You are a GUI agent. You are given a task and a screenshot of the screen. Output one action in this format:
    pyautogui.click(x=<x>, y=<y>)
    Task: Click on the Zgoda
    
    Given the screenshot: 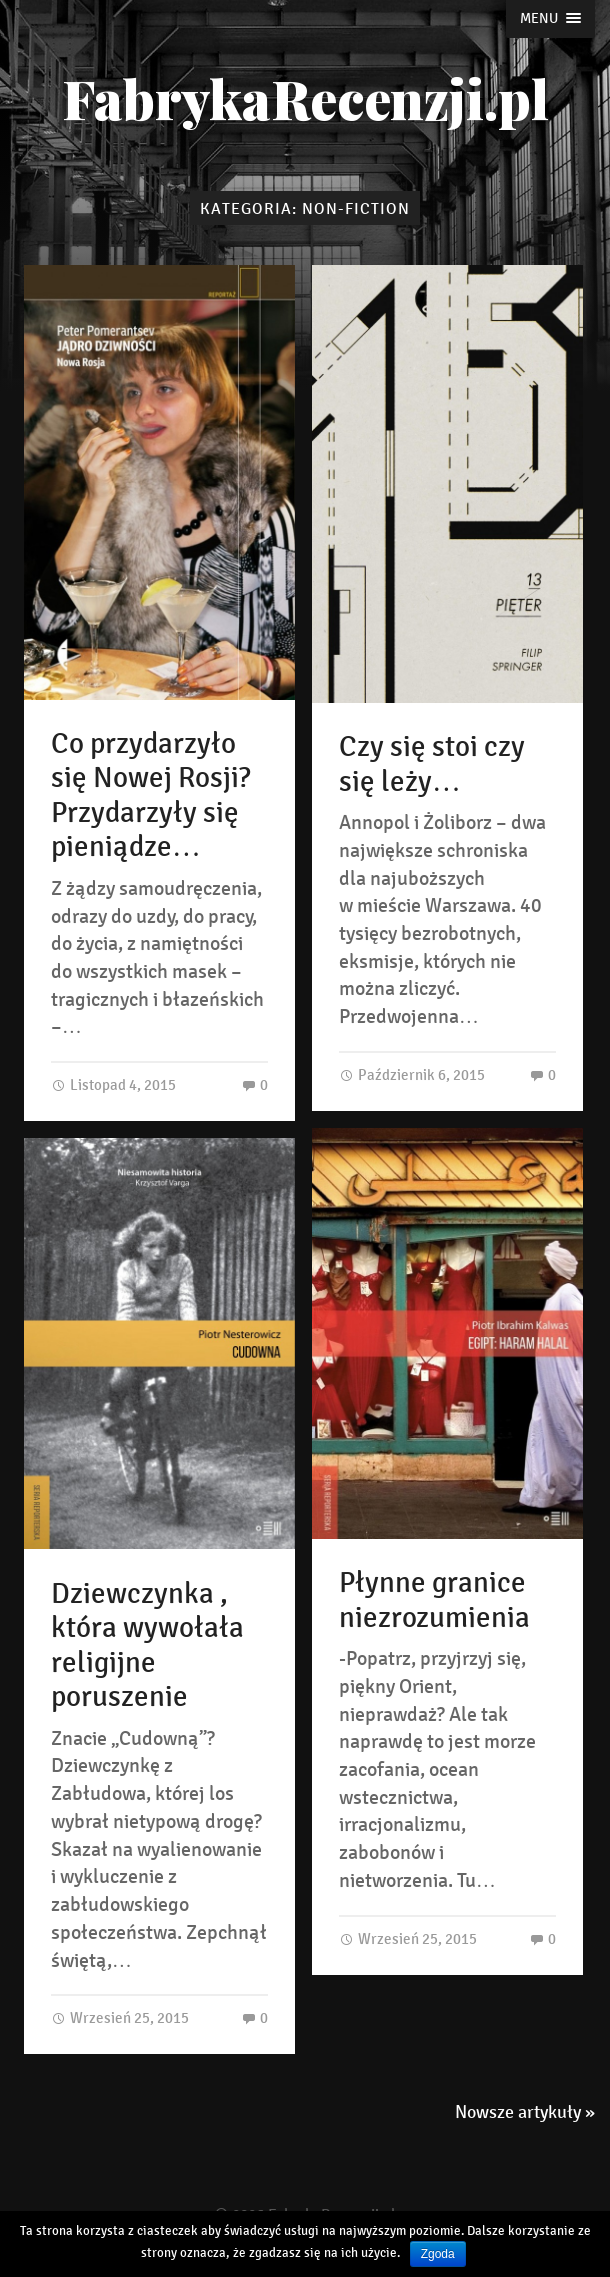 What is the action you would take?
    pyautogui.click(x=438, y=2254)
    